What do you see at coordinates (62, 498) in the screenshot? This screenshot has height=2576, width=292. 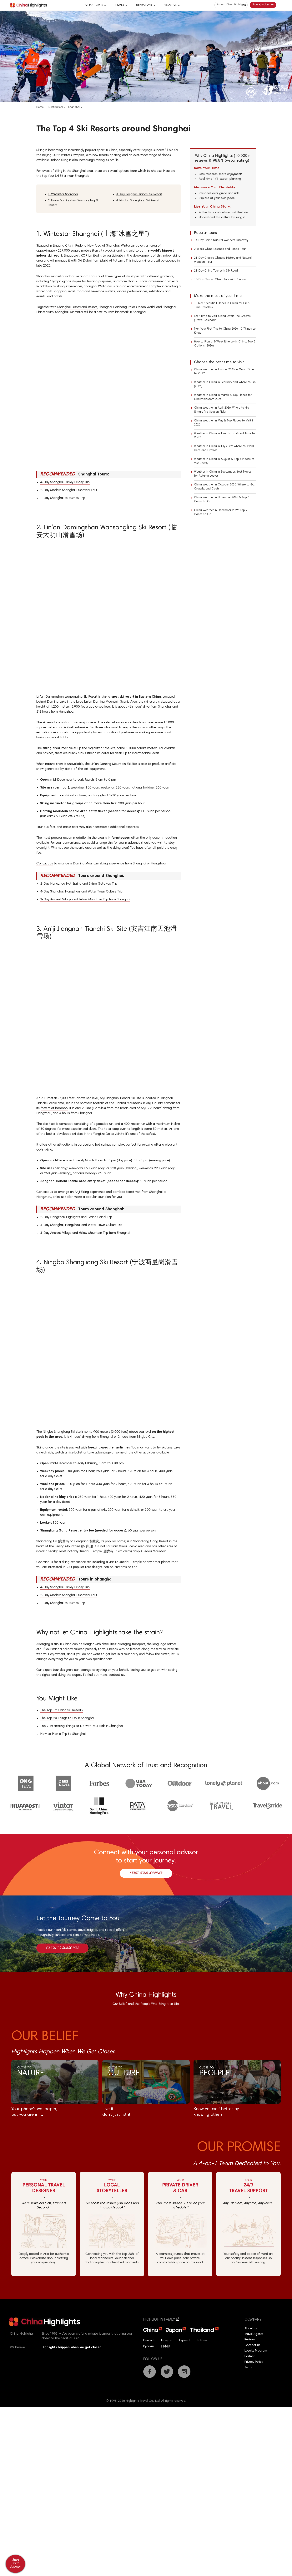 I see `1-Day Shanghai to Suzhou Trip` at bounding box center [62, 498].